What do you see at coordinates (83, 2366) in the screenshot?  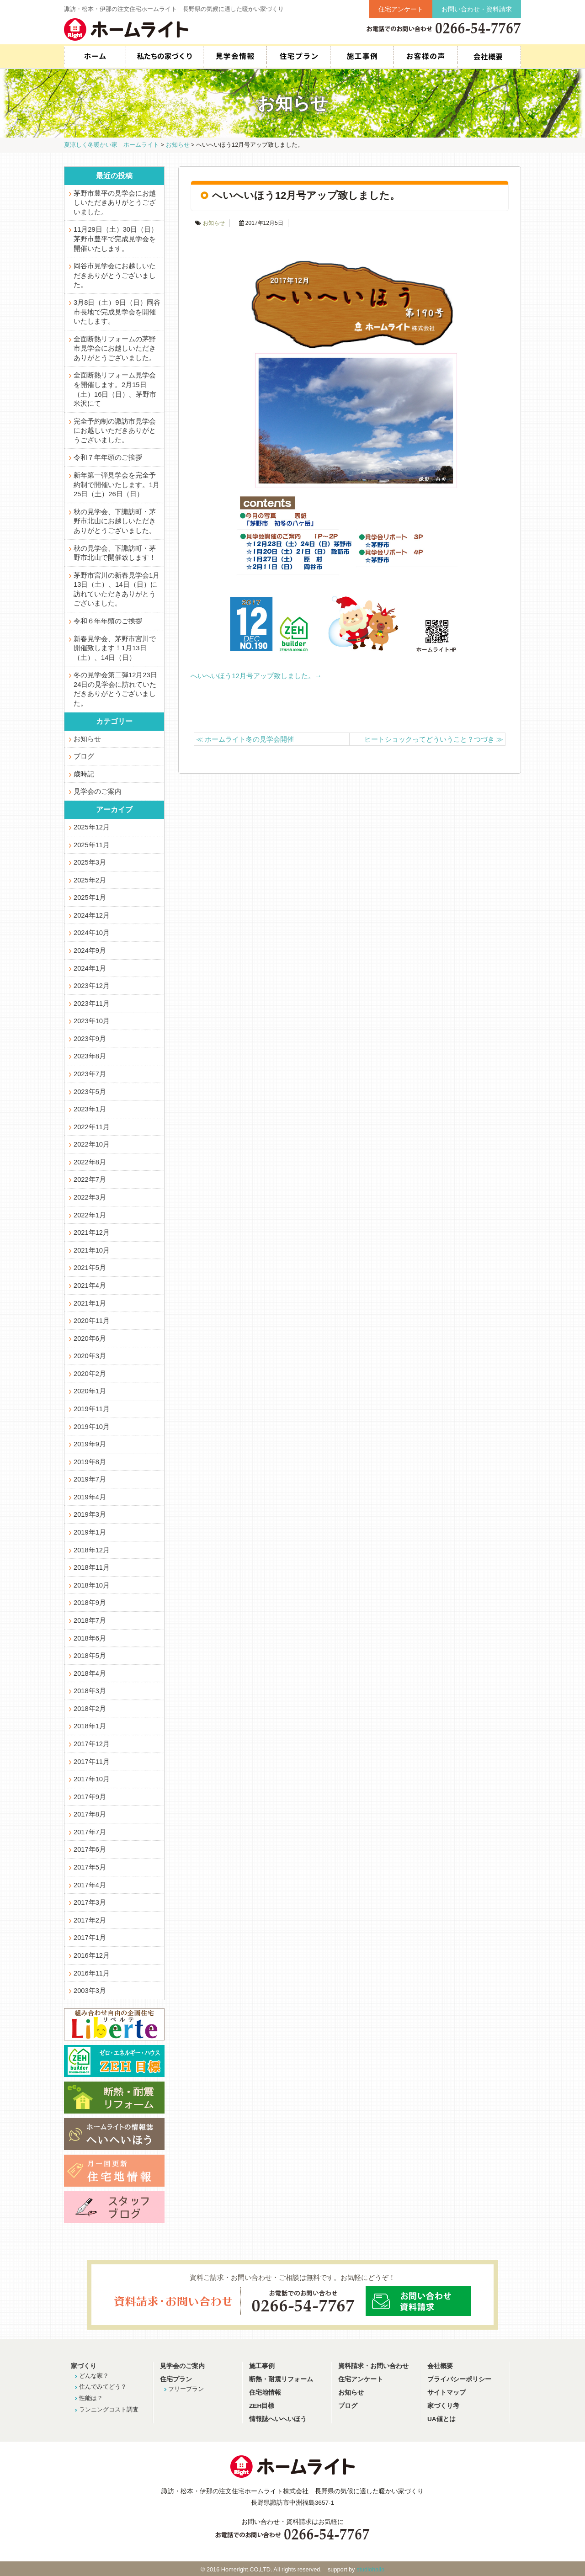 I see `家づくり` at bounding box center [83, 2366].